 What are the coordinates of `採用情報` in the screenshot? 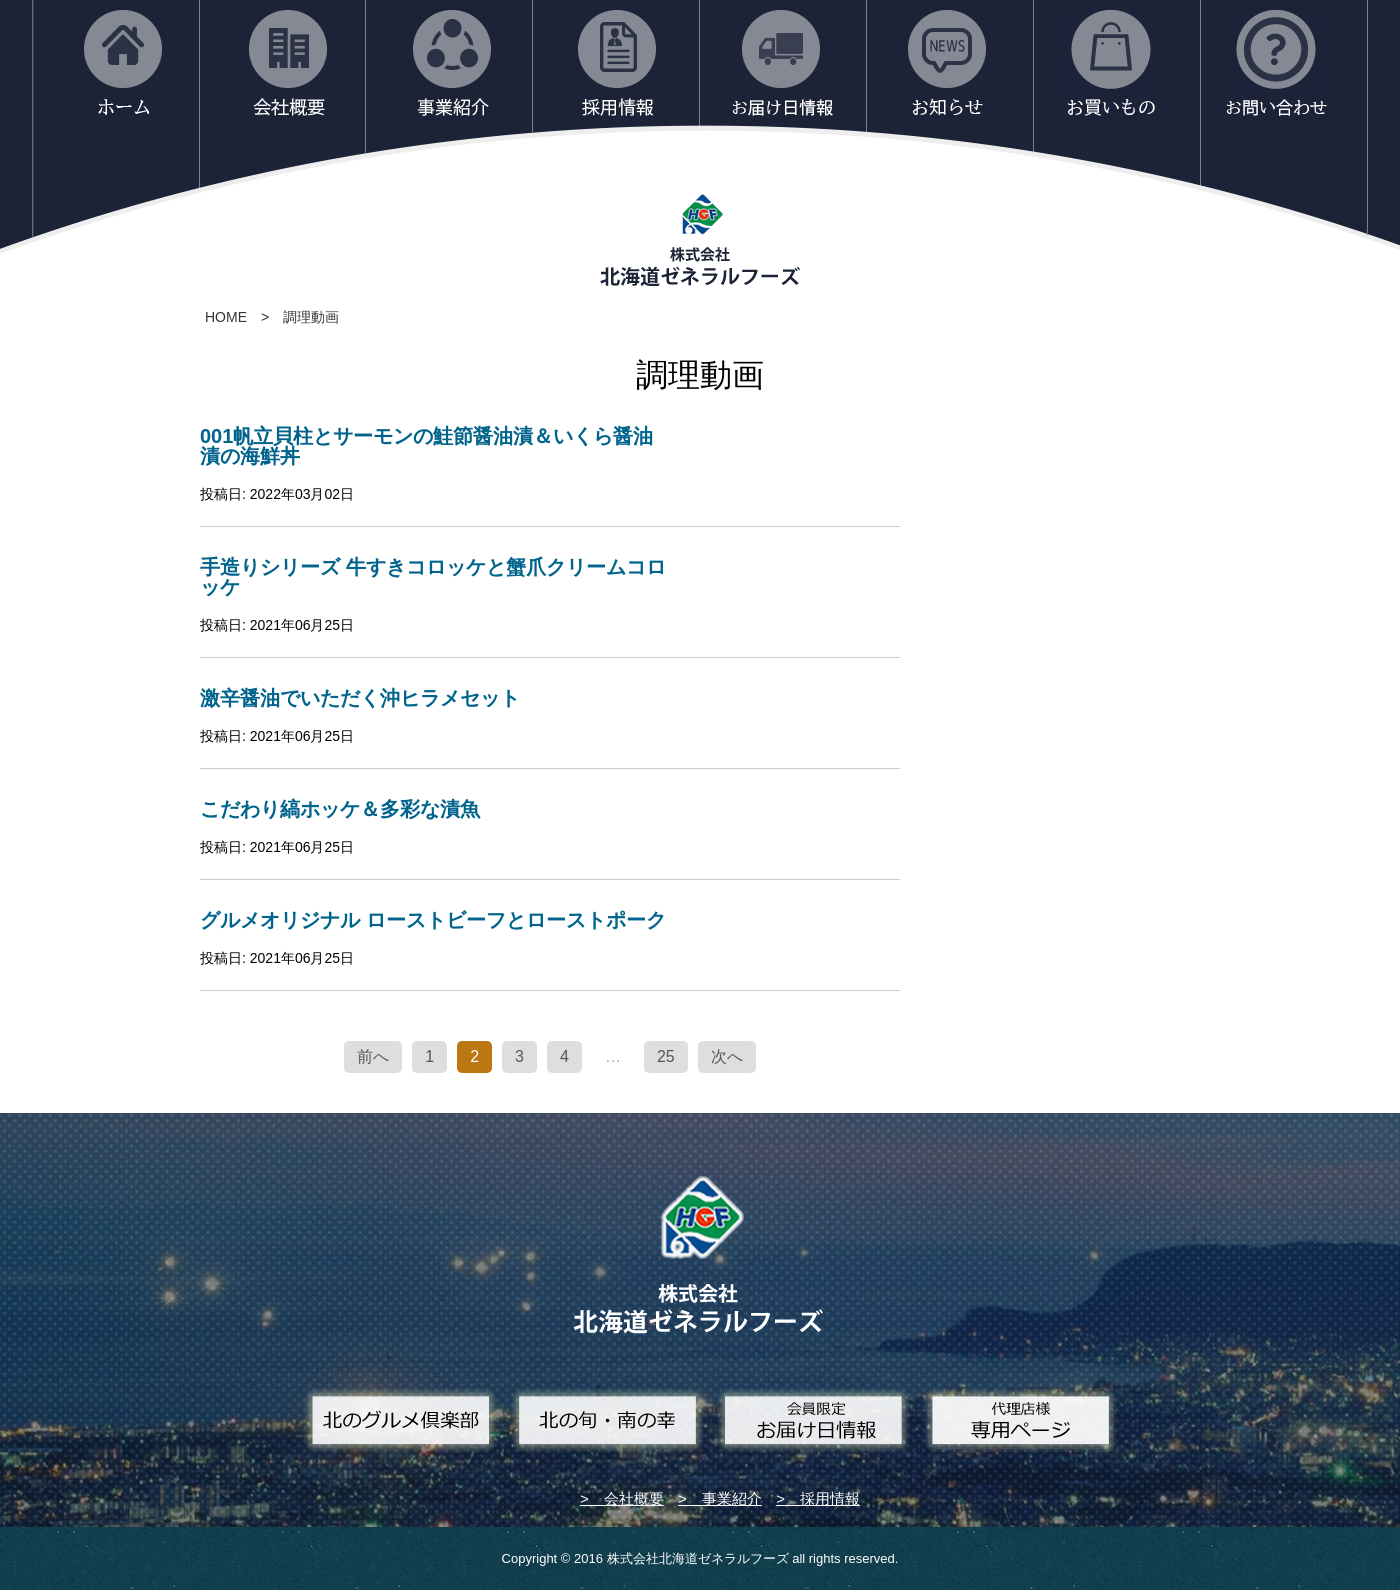 It's located at (830, 1498).